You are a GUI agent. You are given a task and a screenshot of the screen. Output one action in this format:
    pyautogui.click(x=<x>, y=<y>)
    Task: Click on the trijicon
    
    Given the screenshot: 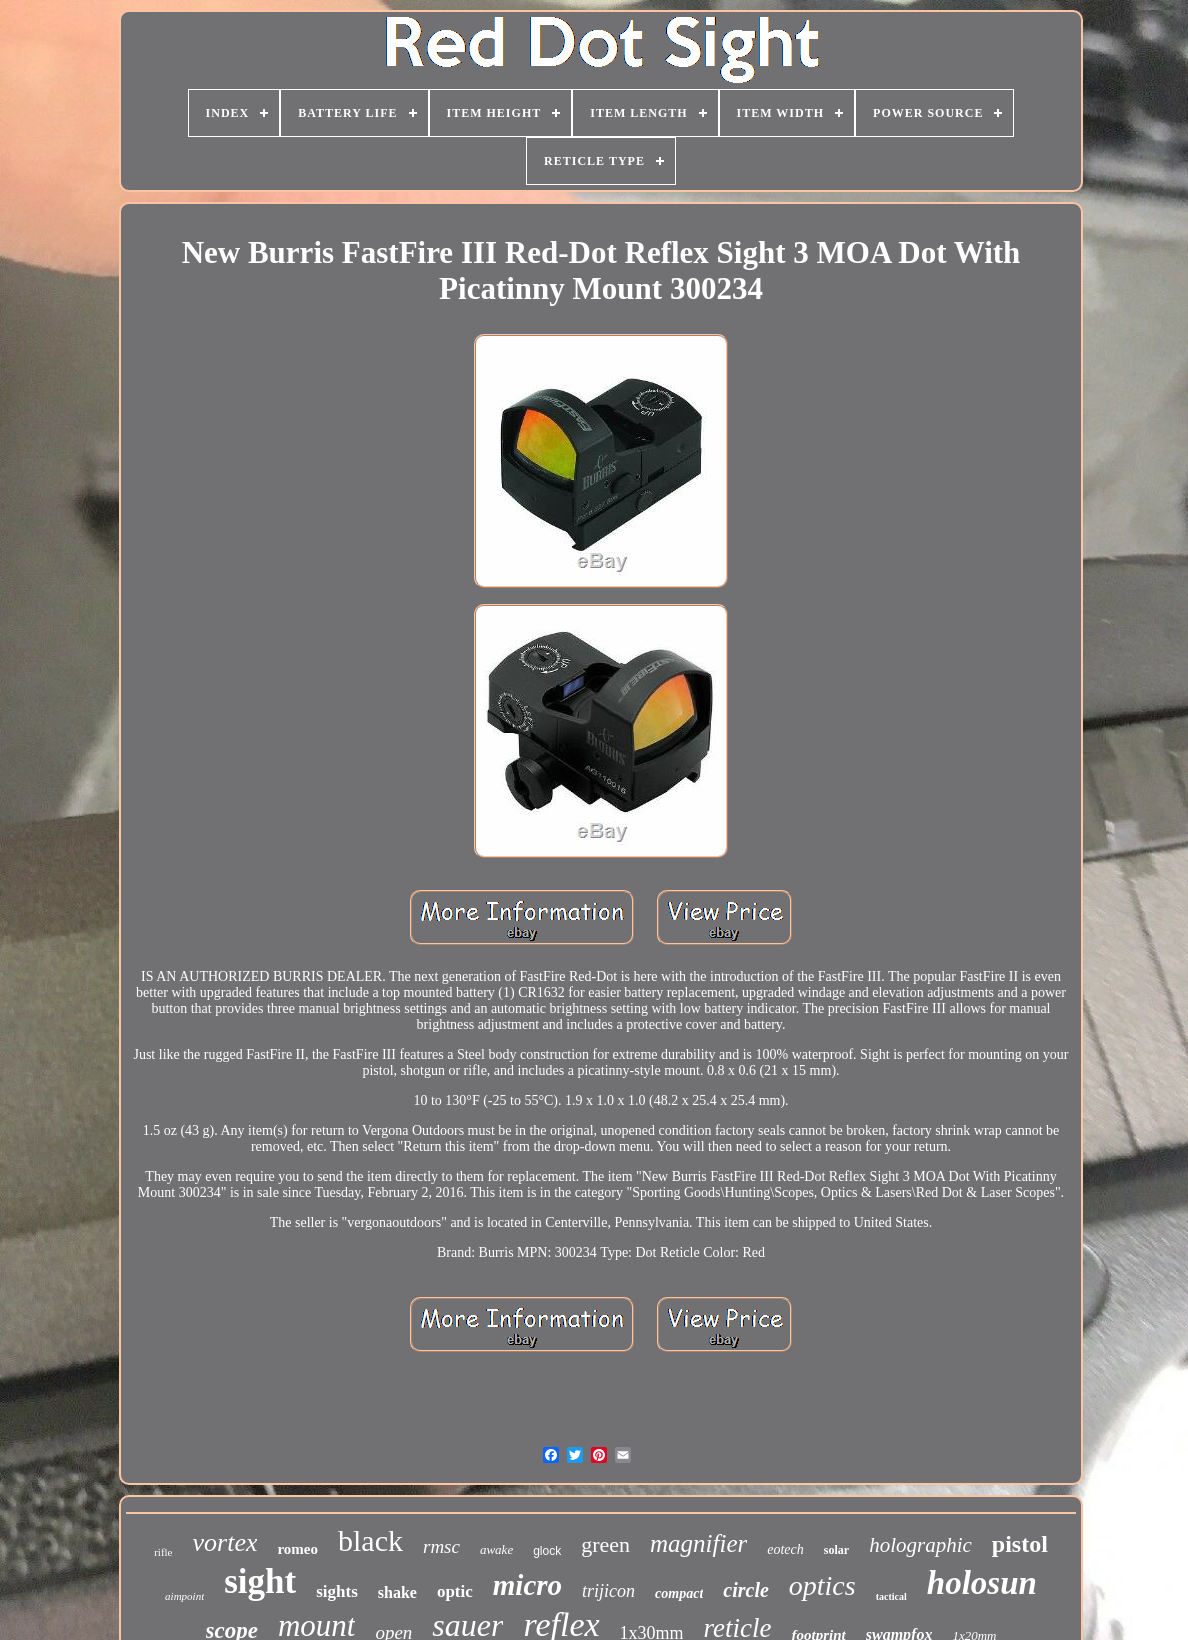 What is the action you would take?
    pyautogui.click(x=608, y=1591)
    